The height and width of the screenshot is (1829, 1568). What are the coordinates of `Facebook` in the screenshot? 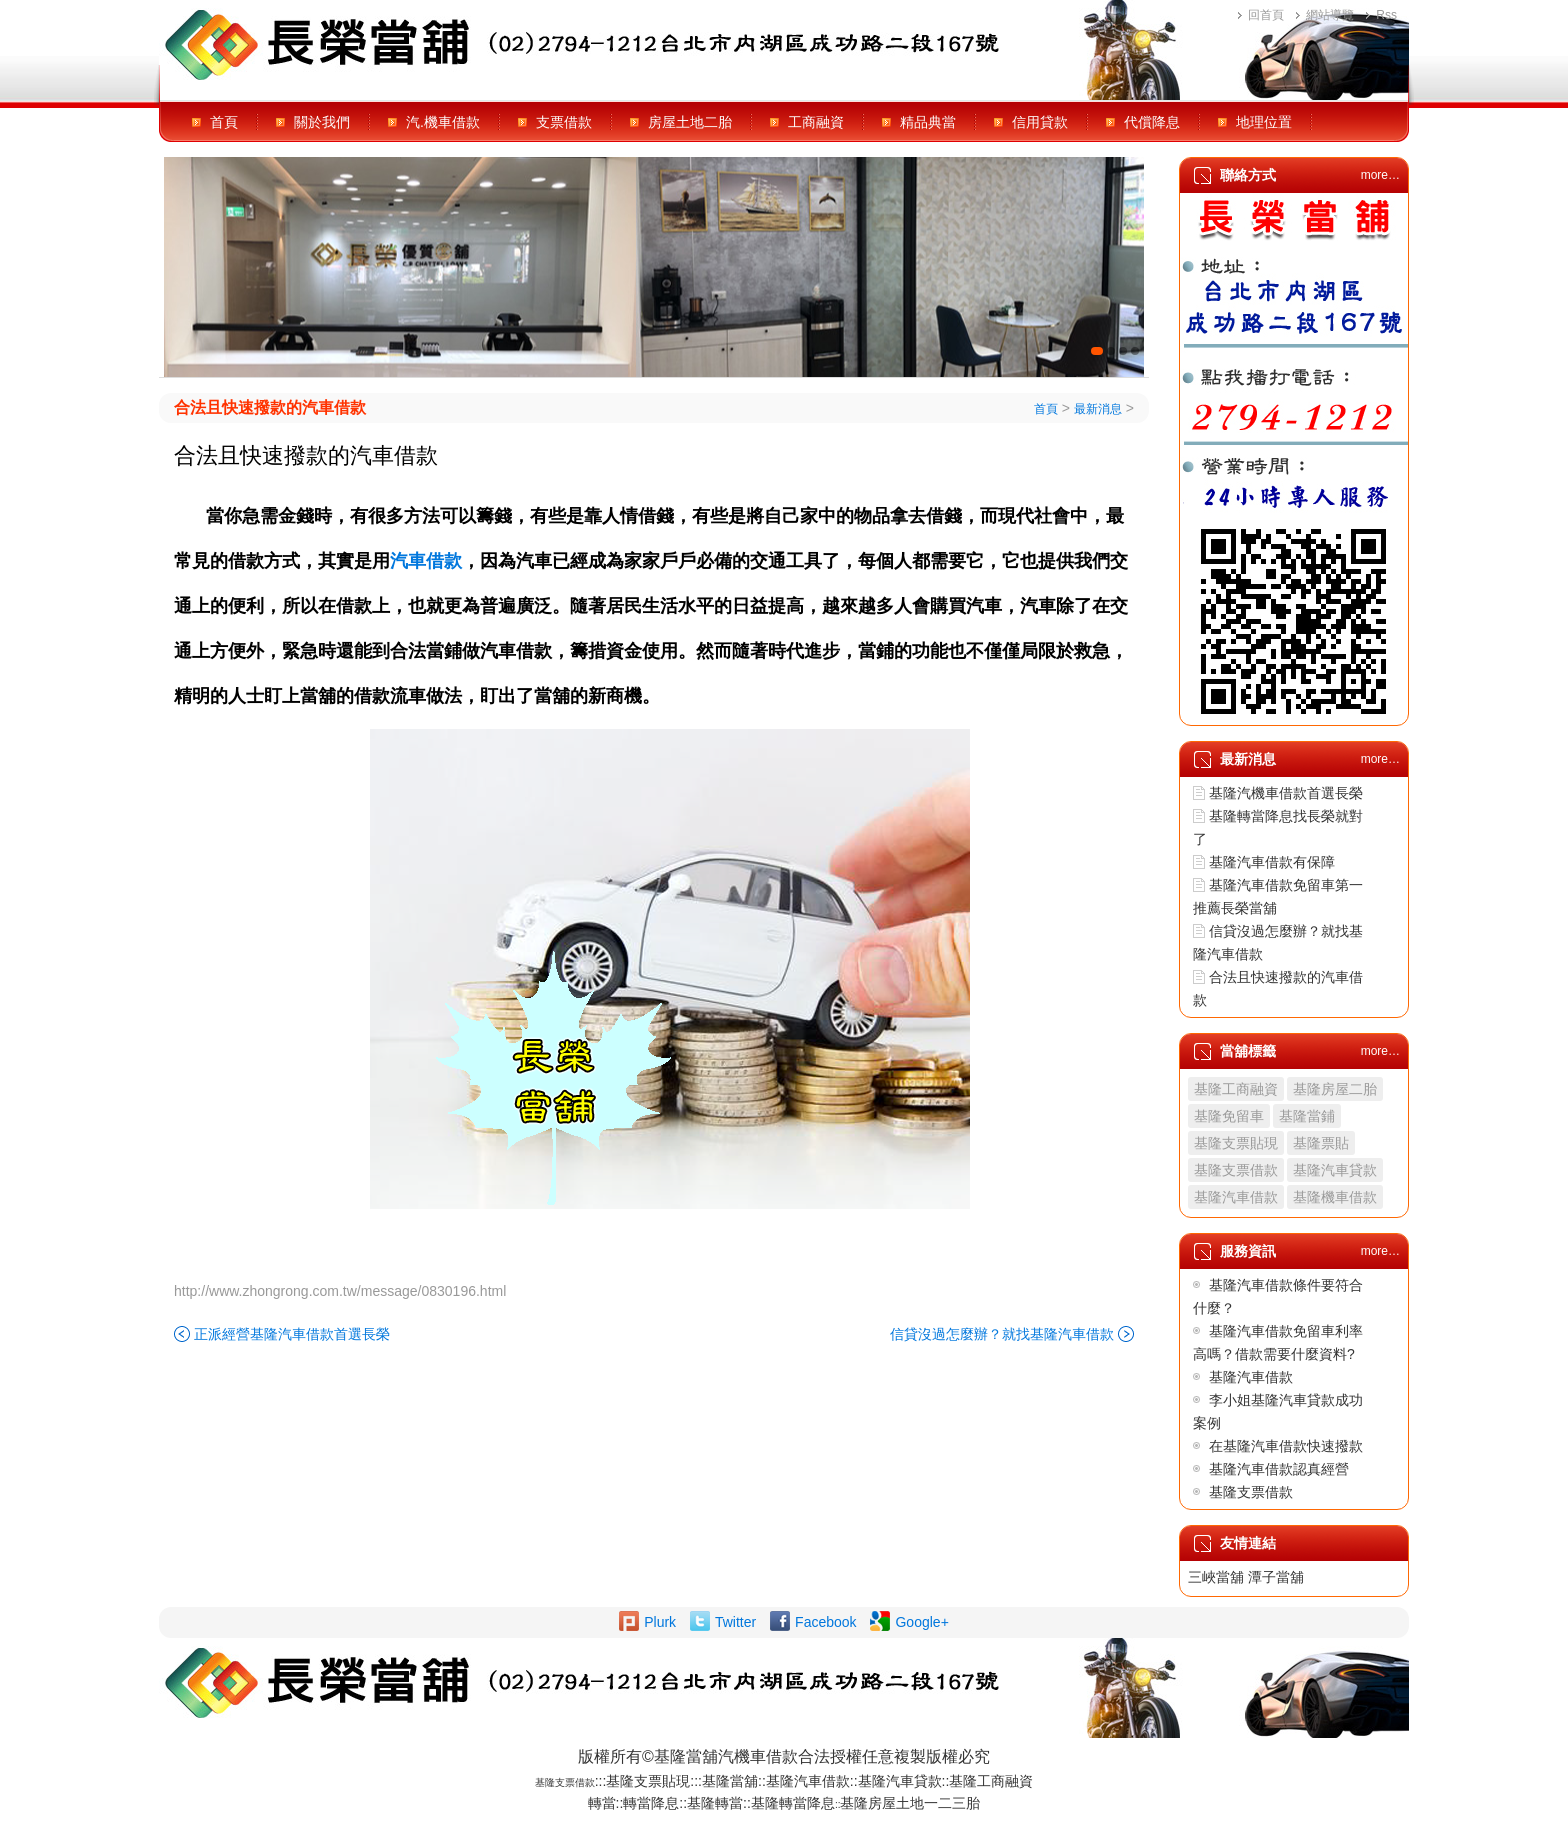 It's located at (825, 1622).